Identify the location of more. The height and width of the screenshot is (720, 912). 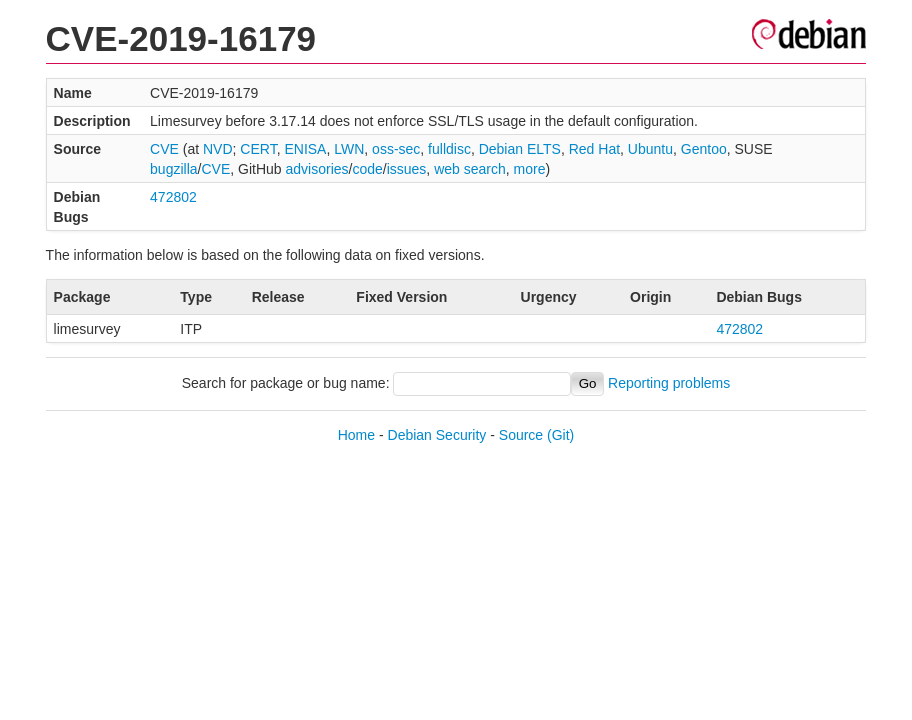
(530, 169).